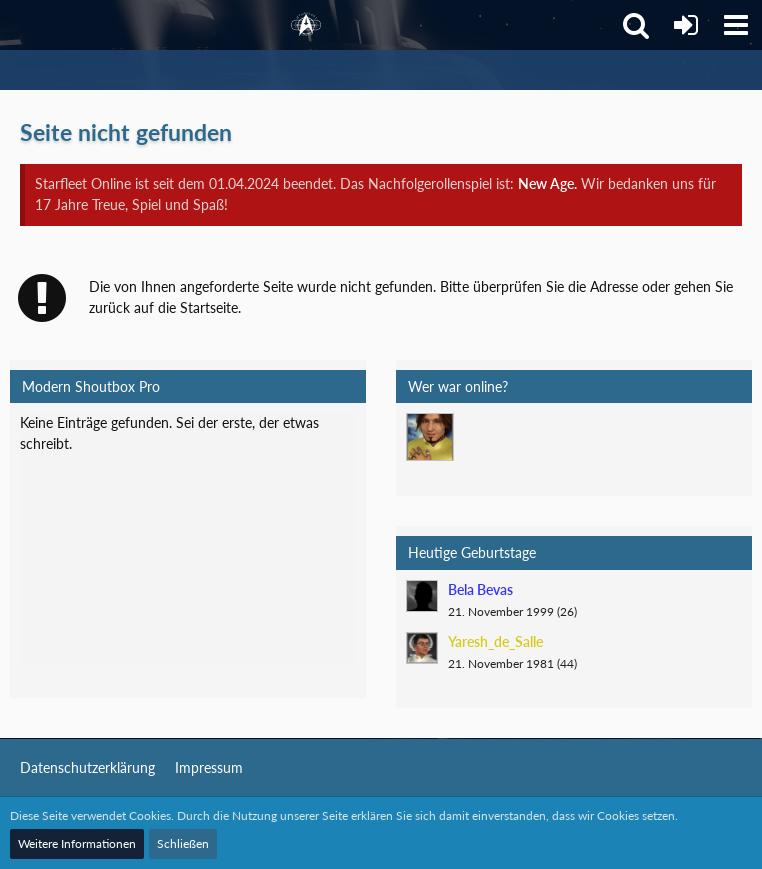  What do you see at coordinates (686, 25) in the screenshot?
I see `[Anmelden]` at bounding box center [686, 25].